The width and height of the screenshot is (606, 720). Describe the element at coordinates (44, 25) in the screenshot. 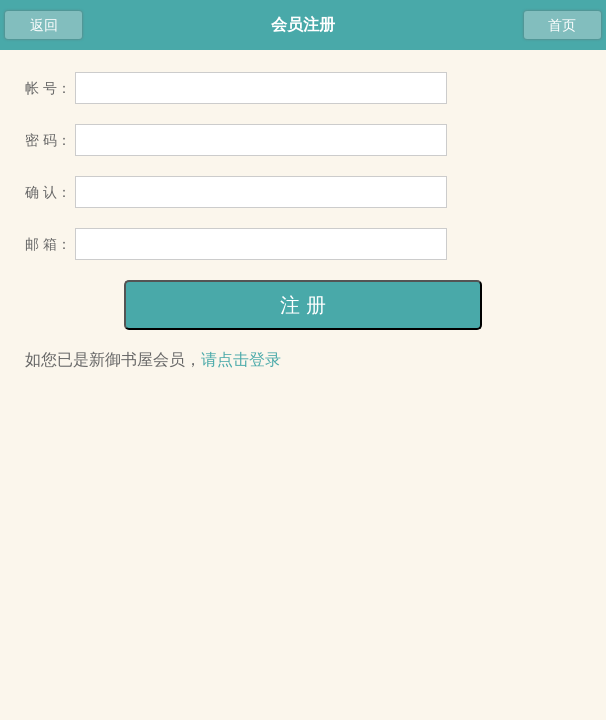

I see `返回` at that location.